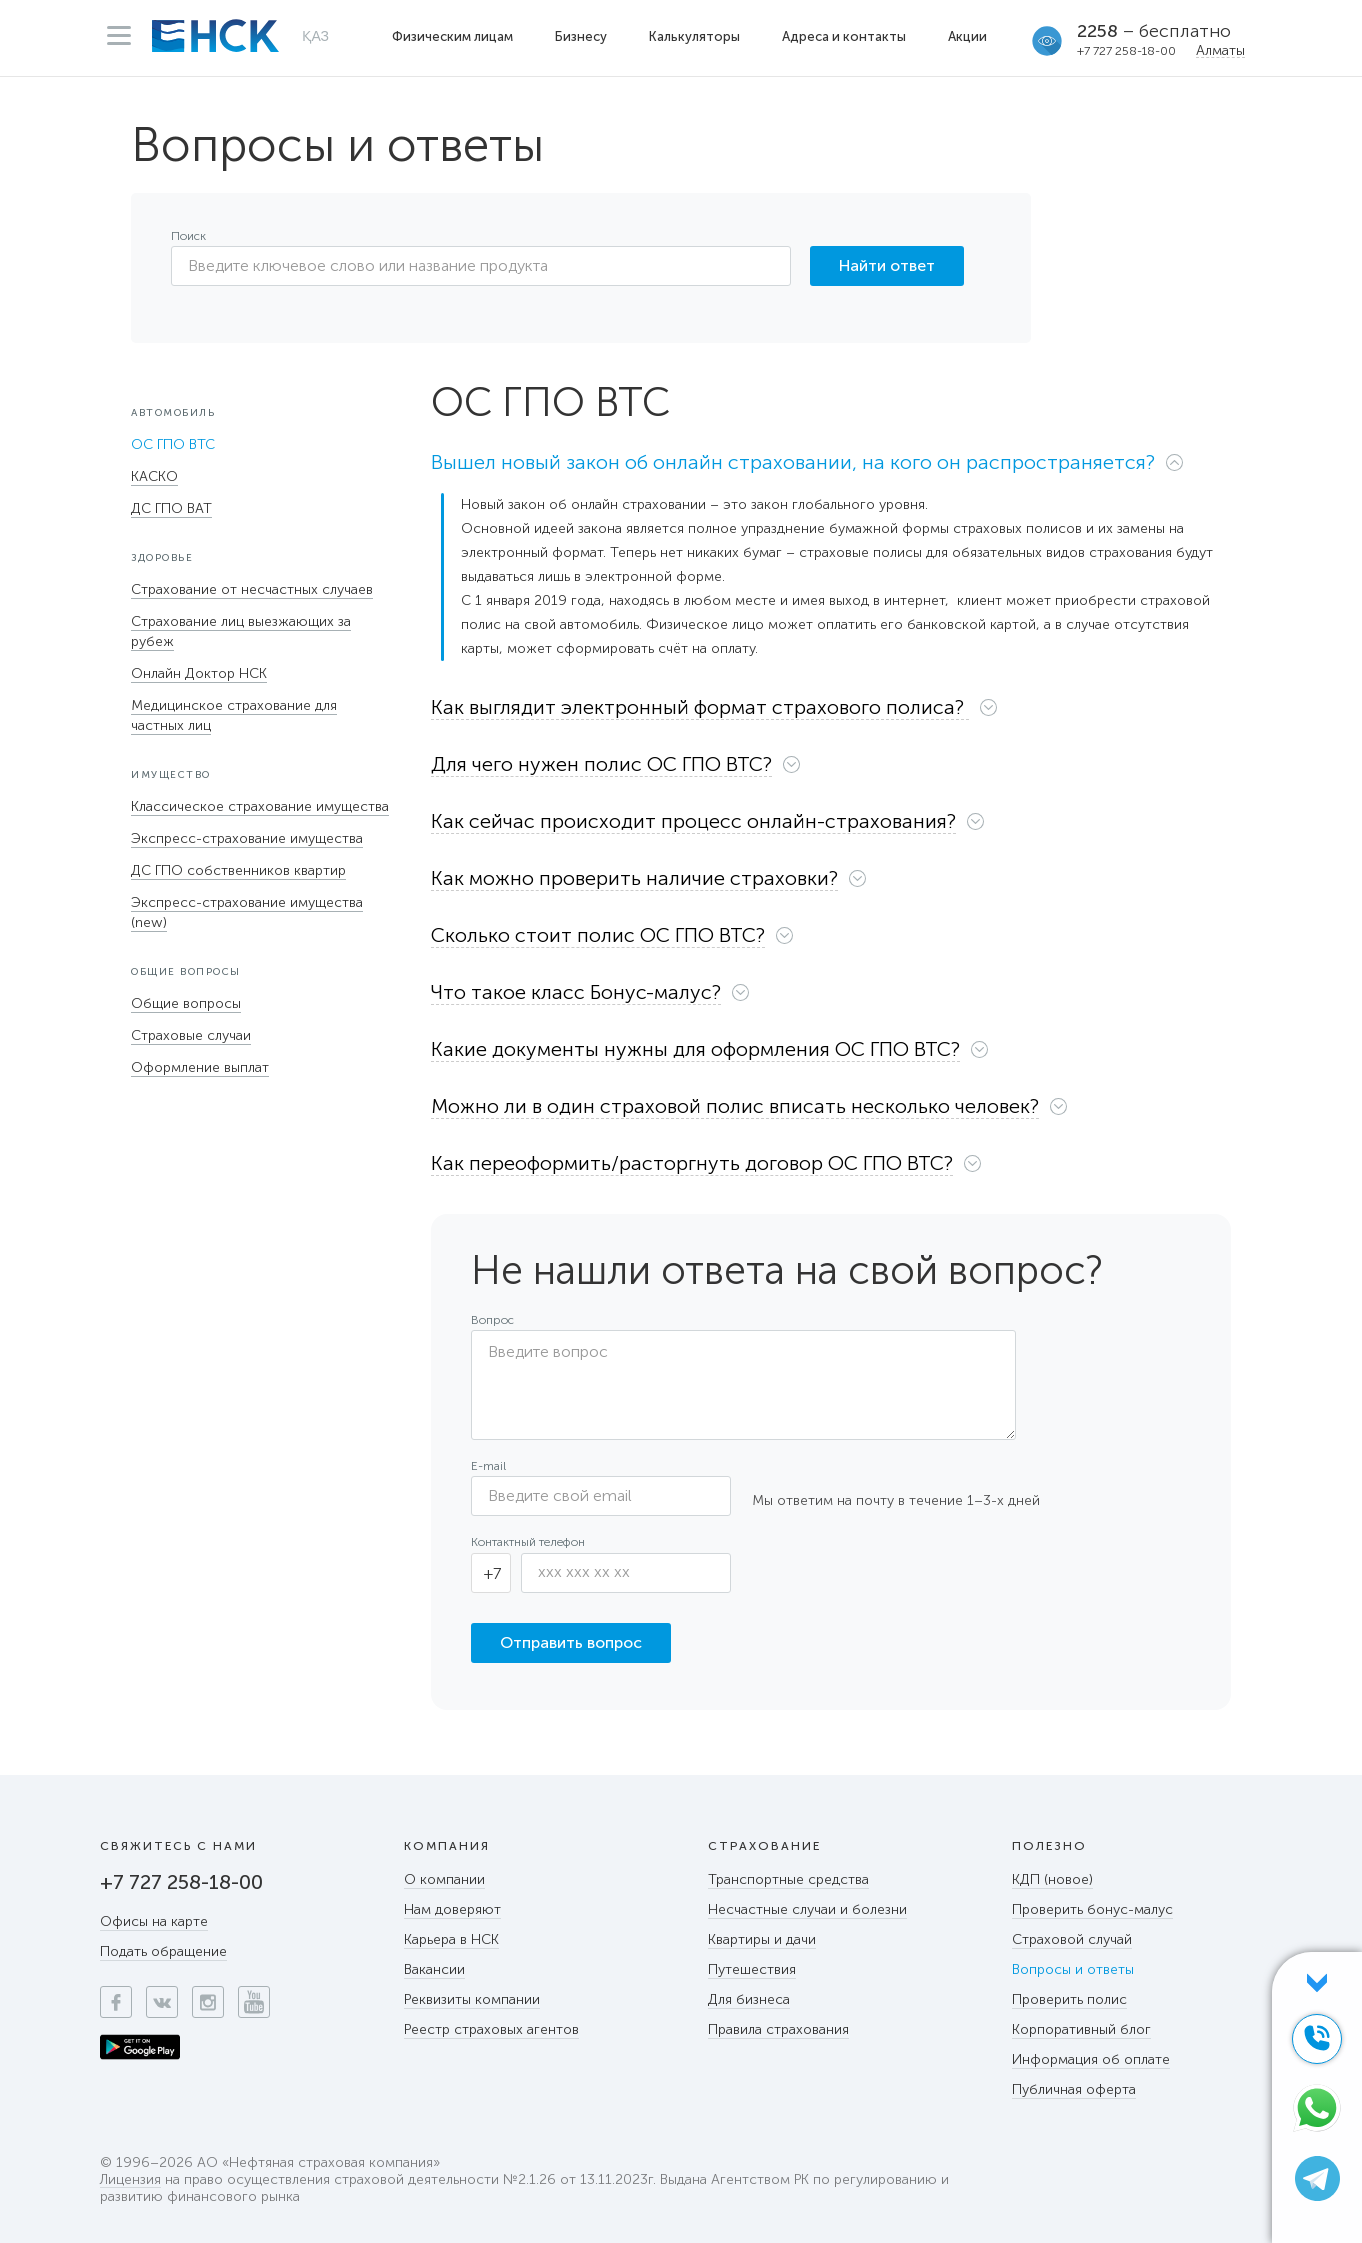 The image size is (1362, 2243). Describe the element at coordinates (818, 462) in the screenshot. I see `[button]` at that location.